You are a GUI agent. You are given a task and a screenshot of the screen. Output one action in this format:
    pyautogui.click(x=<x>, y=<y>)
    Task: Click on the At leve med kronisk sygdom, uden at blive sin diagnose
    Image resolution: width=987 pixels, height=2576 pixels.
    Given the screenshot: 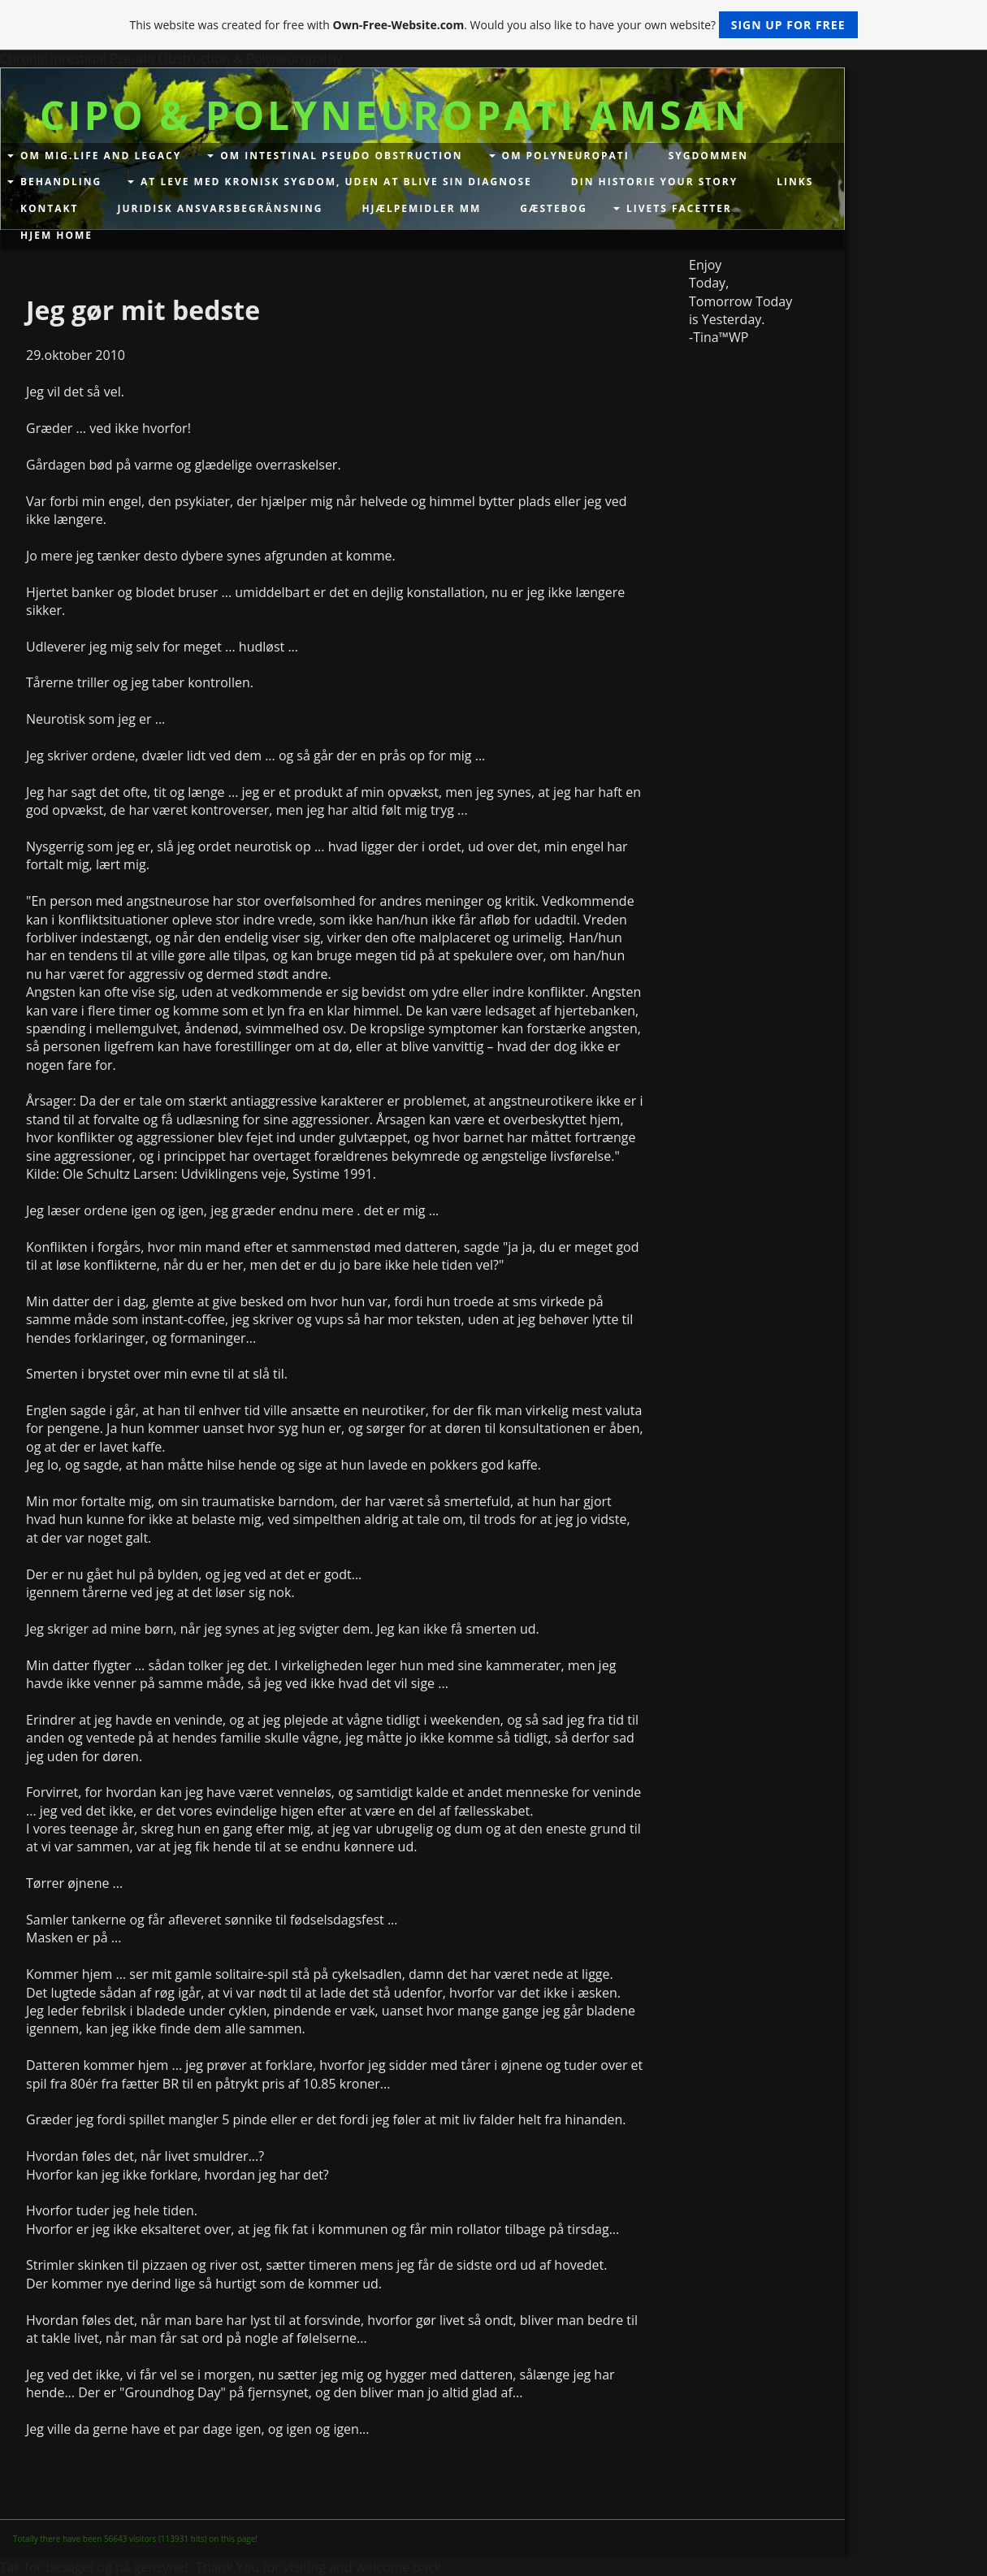 What is the action you would take?
    pyautogui.click(x=336, y=181)
    